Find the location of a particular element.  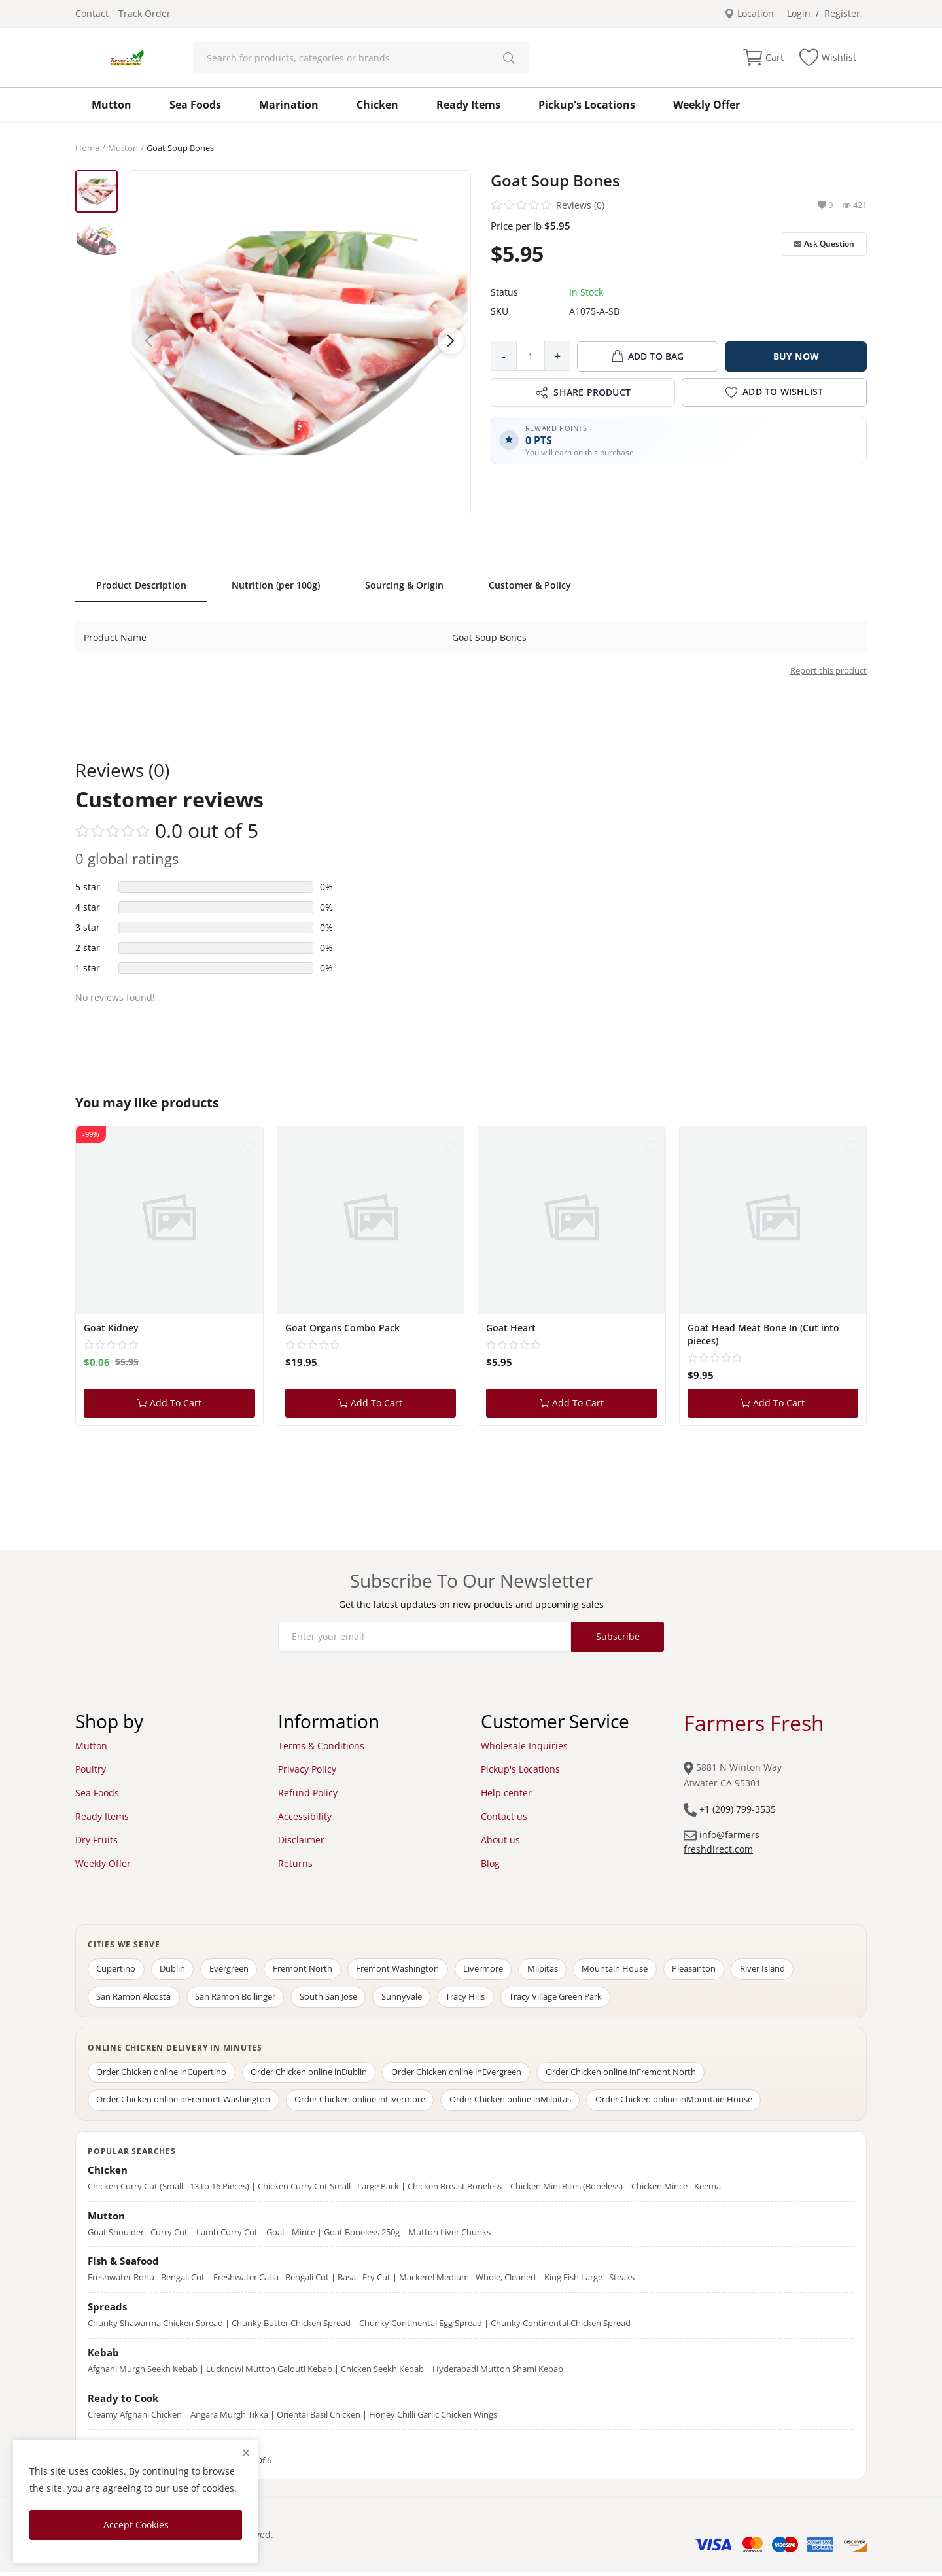

Mountain House is located at coordinates (631, 1970).